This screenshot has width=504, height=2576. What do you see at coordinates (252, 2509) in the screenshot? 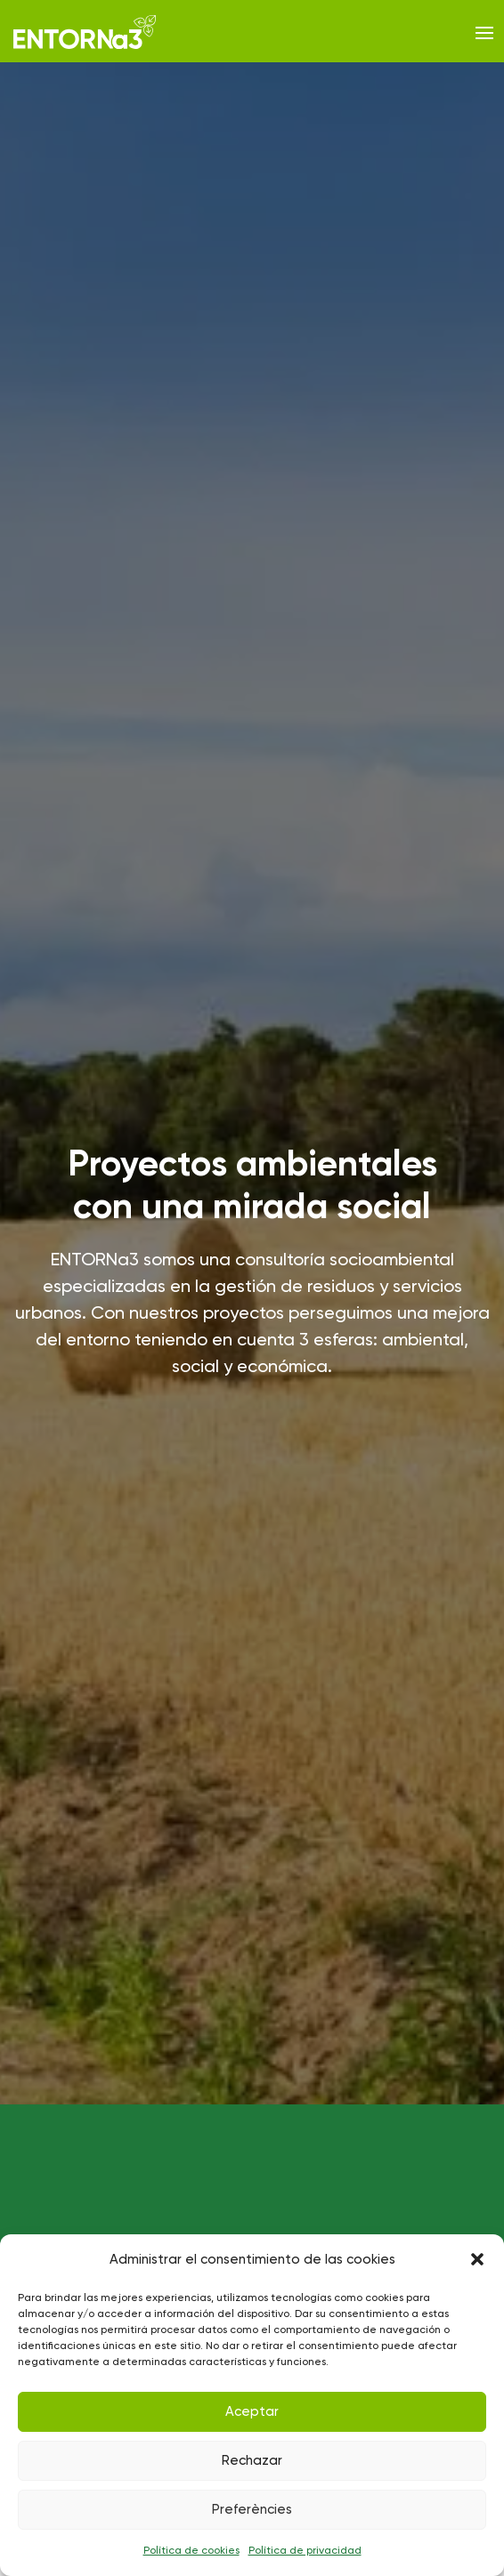
I see `Preferències` at bounding box center [252, 2509].